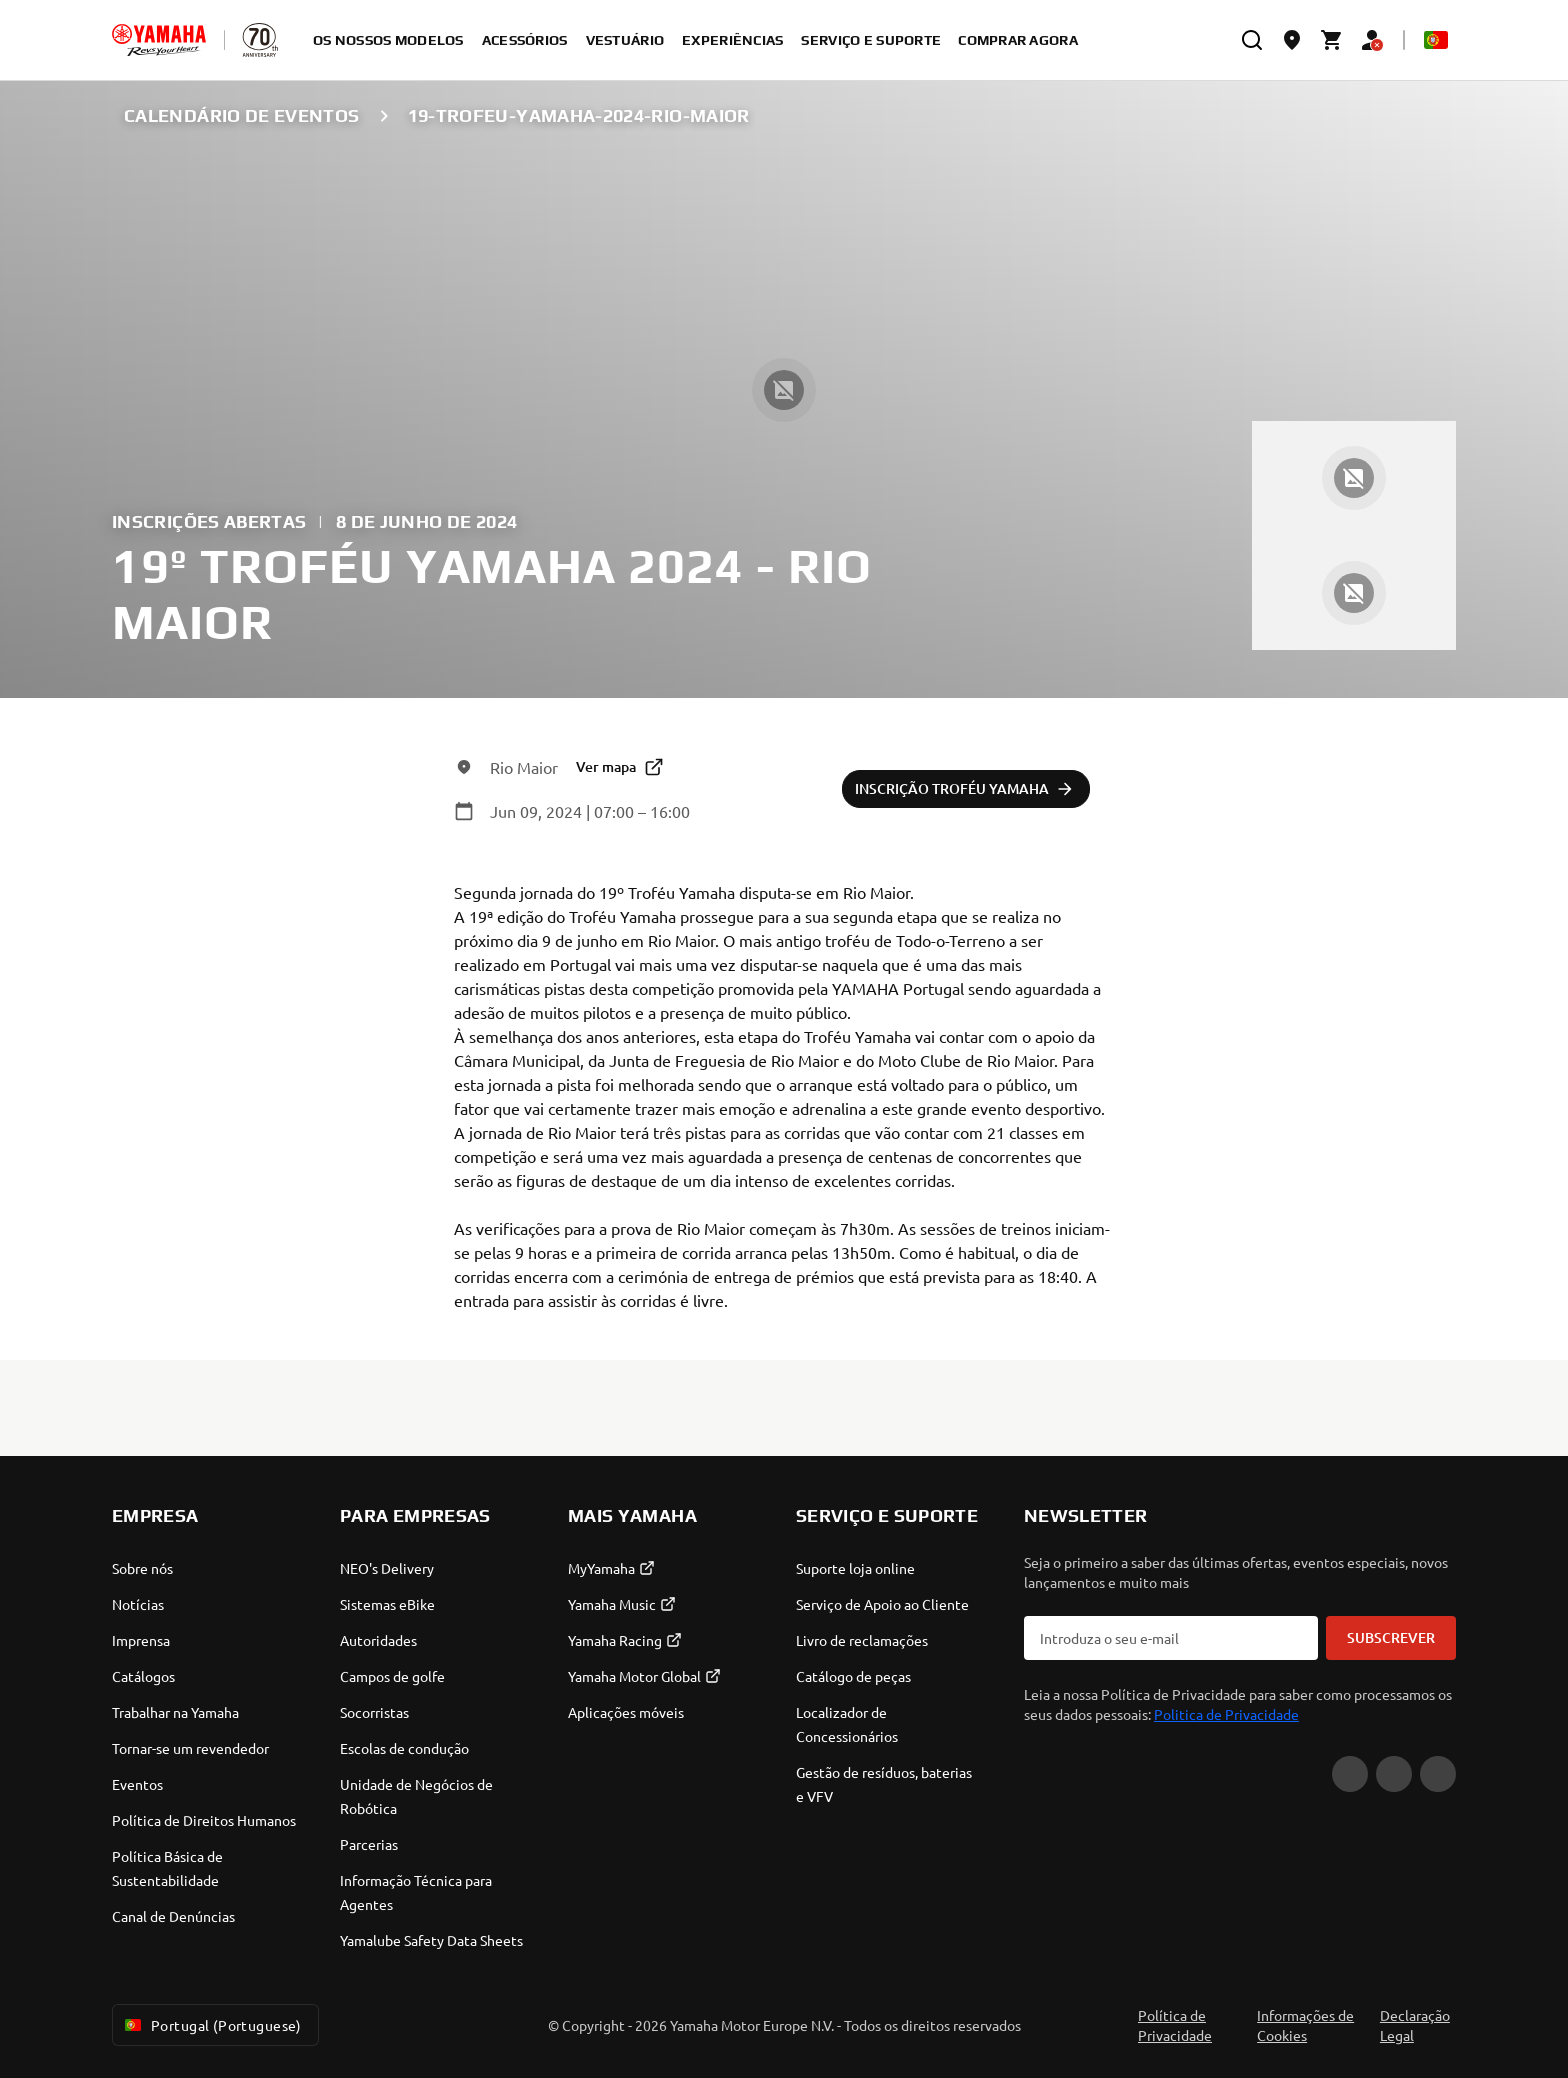 The image size is (1568, 2078). I want to click on Declaração Legal, so click(1415, 2025).